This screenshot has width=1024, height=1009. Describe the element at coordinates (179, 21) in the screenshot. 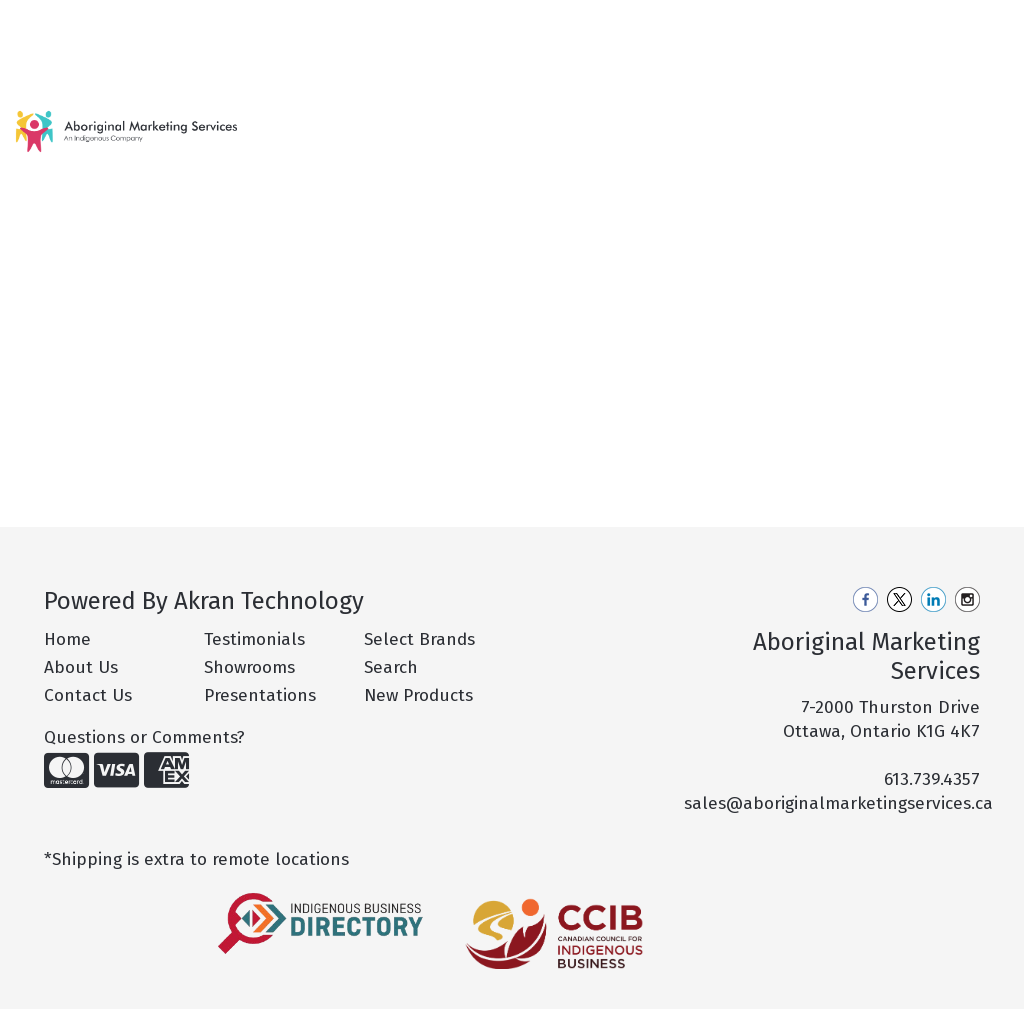

I see `Our Services` at that location.